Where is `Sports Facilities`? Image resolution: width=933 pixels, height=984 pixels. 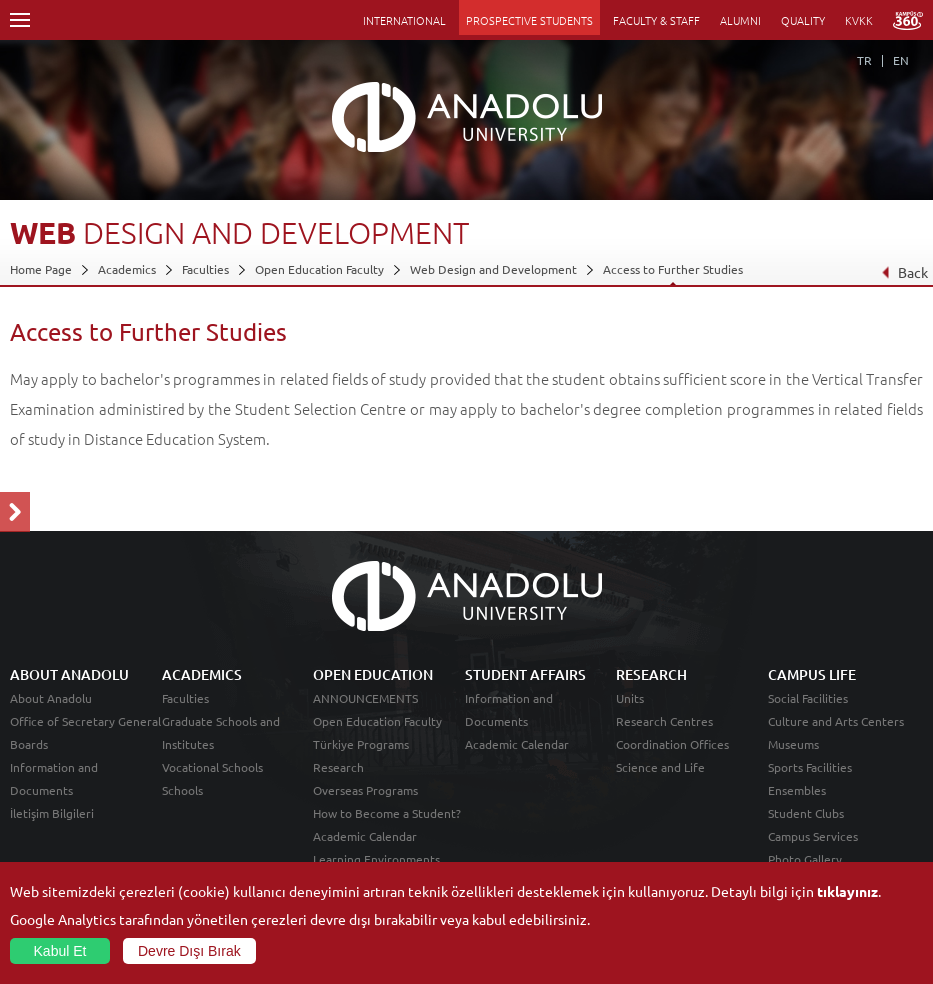 Sports Facilities is located at coordinates (810, 767).